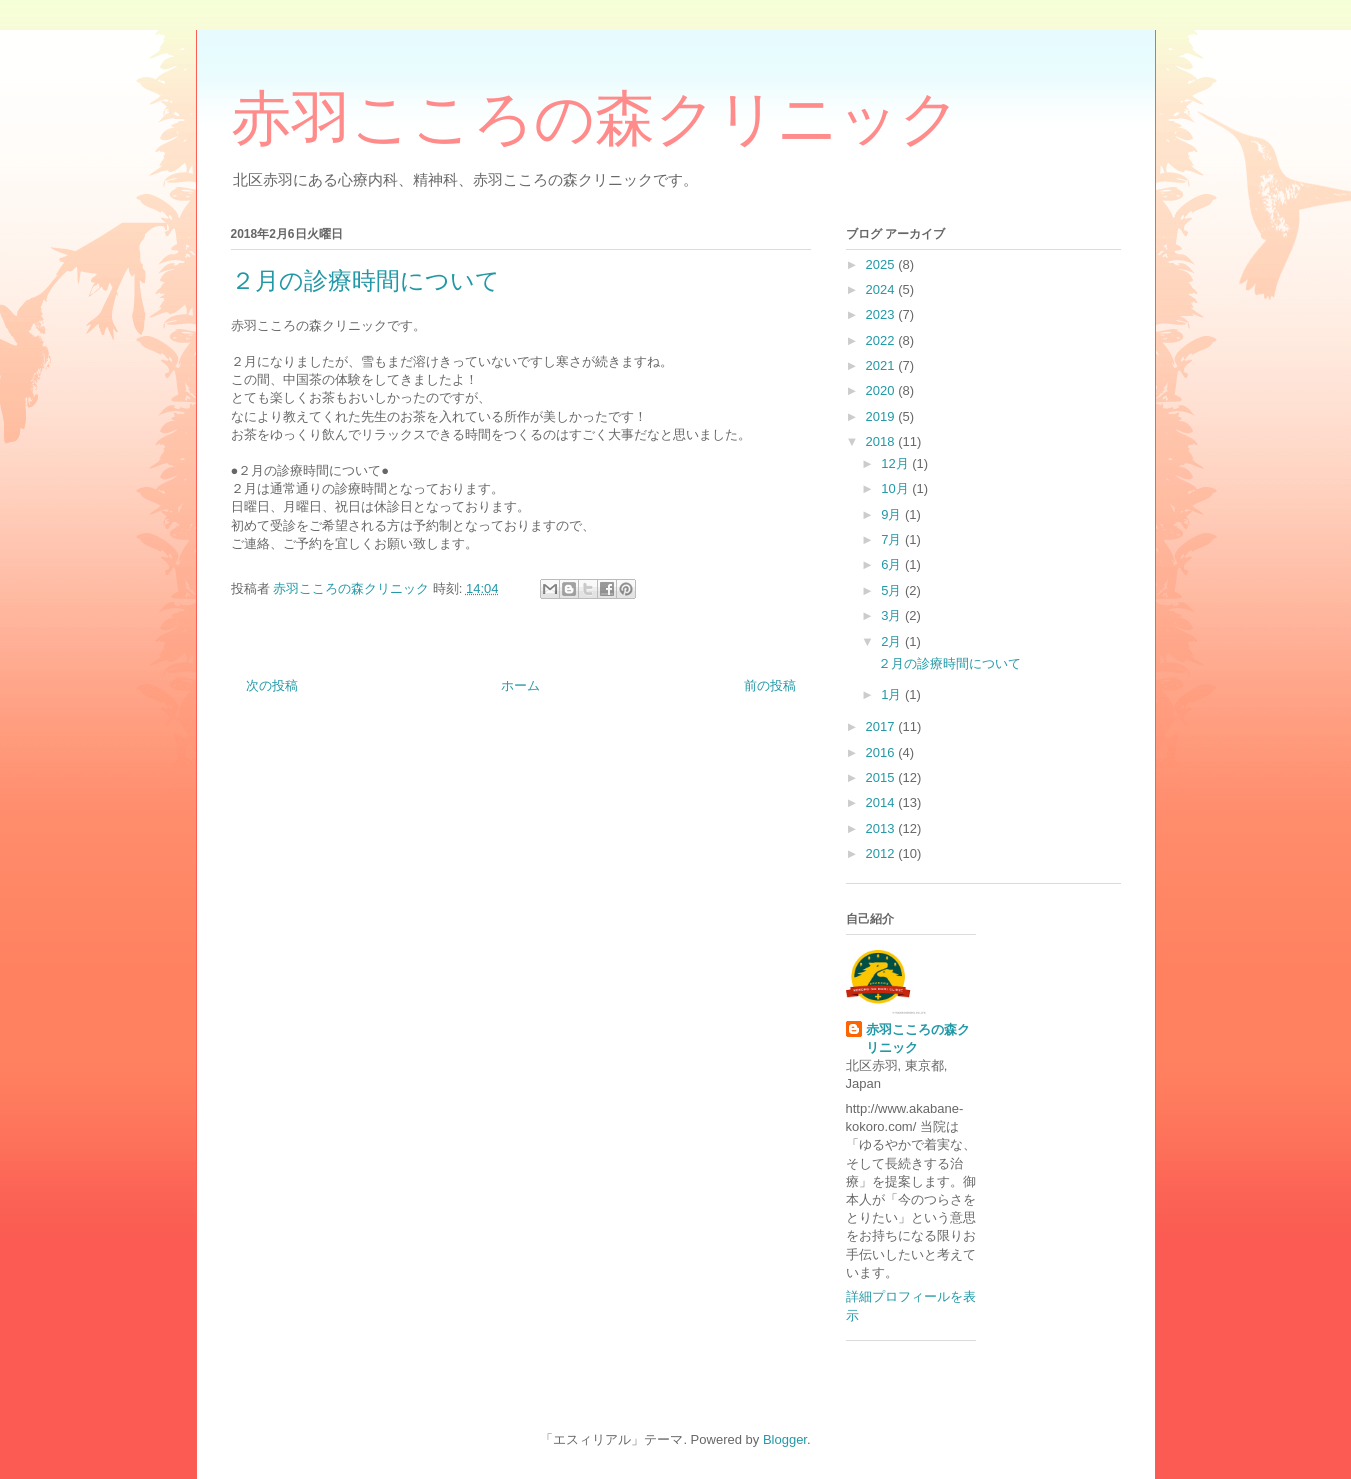 The height and width of the screenshot is (1479, 1351). I want to click on 2016, so click(882, 752).